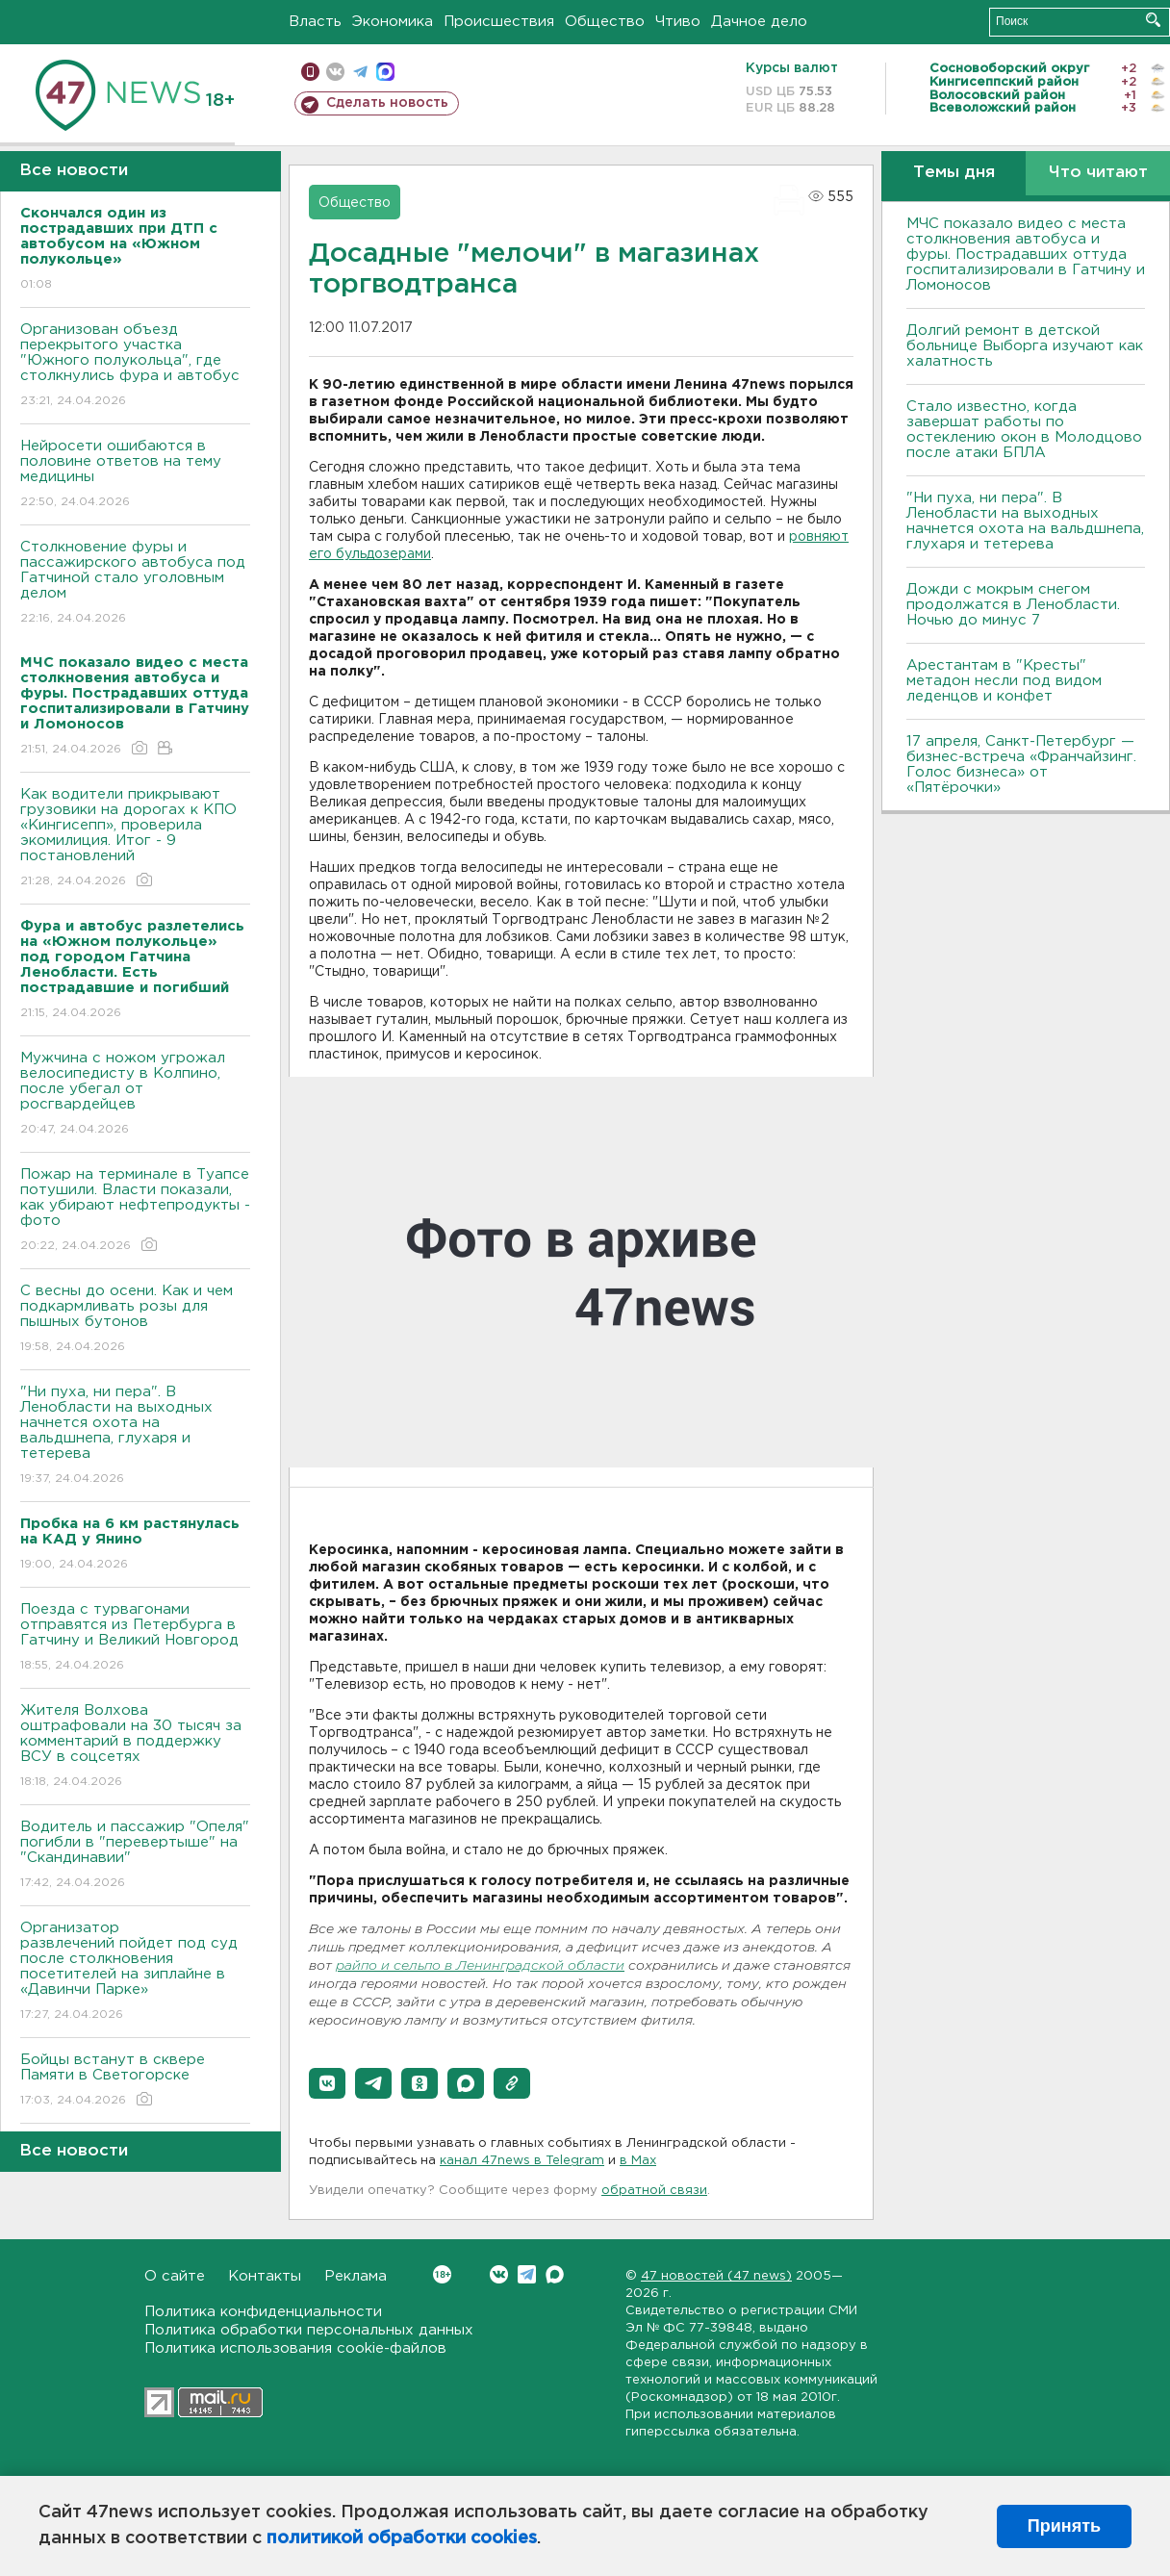  Describe the element at coordinates (759, 21) in the screenshot. I see `Дачное дело` at that location.